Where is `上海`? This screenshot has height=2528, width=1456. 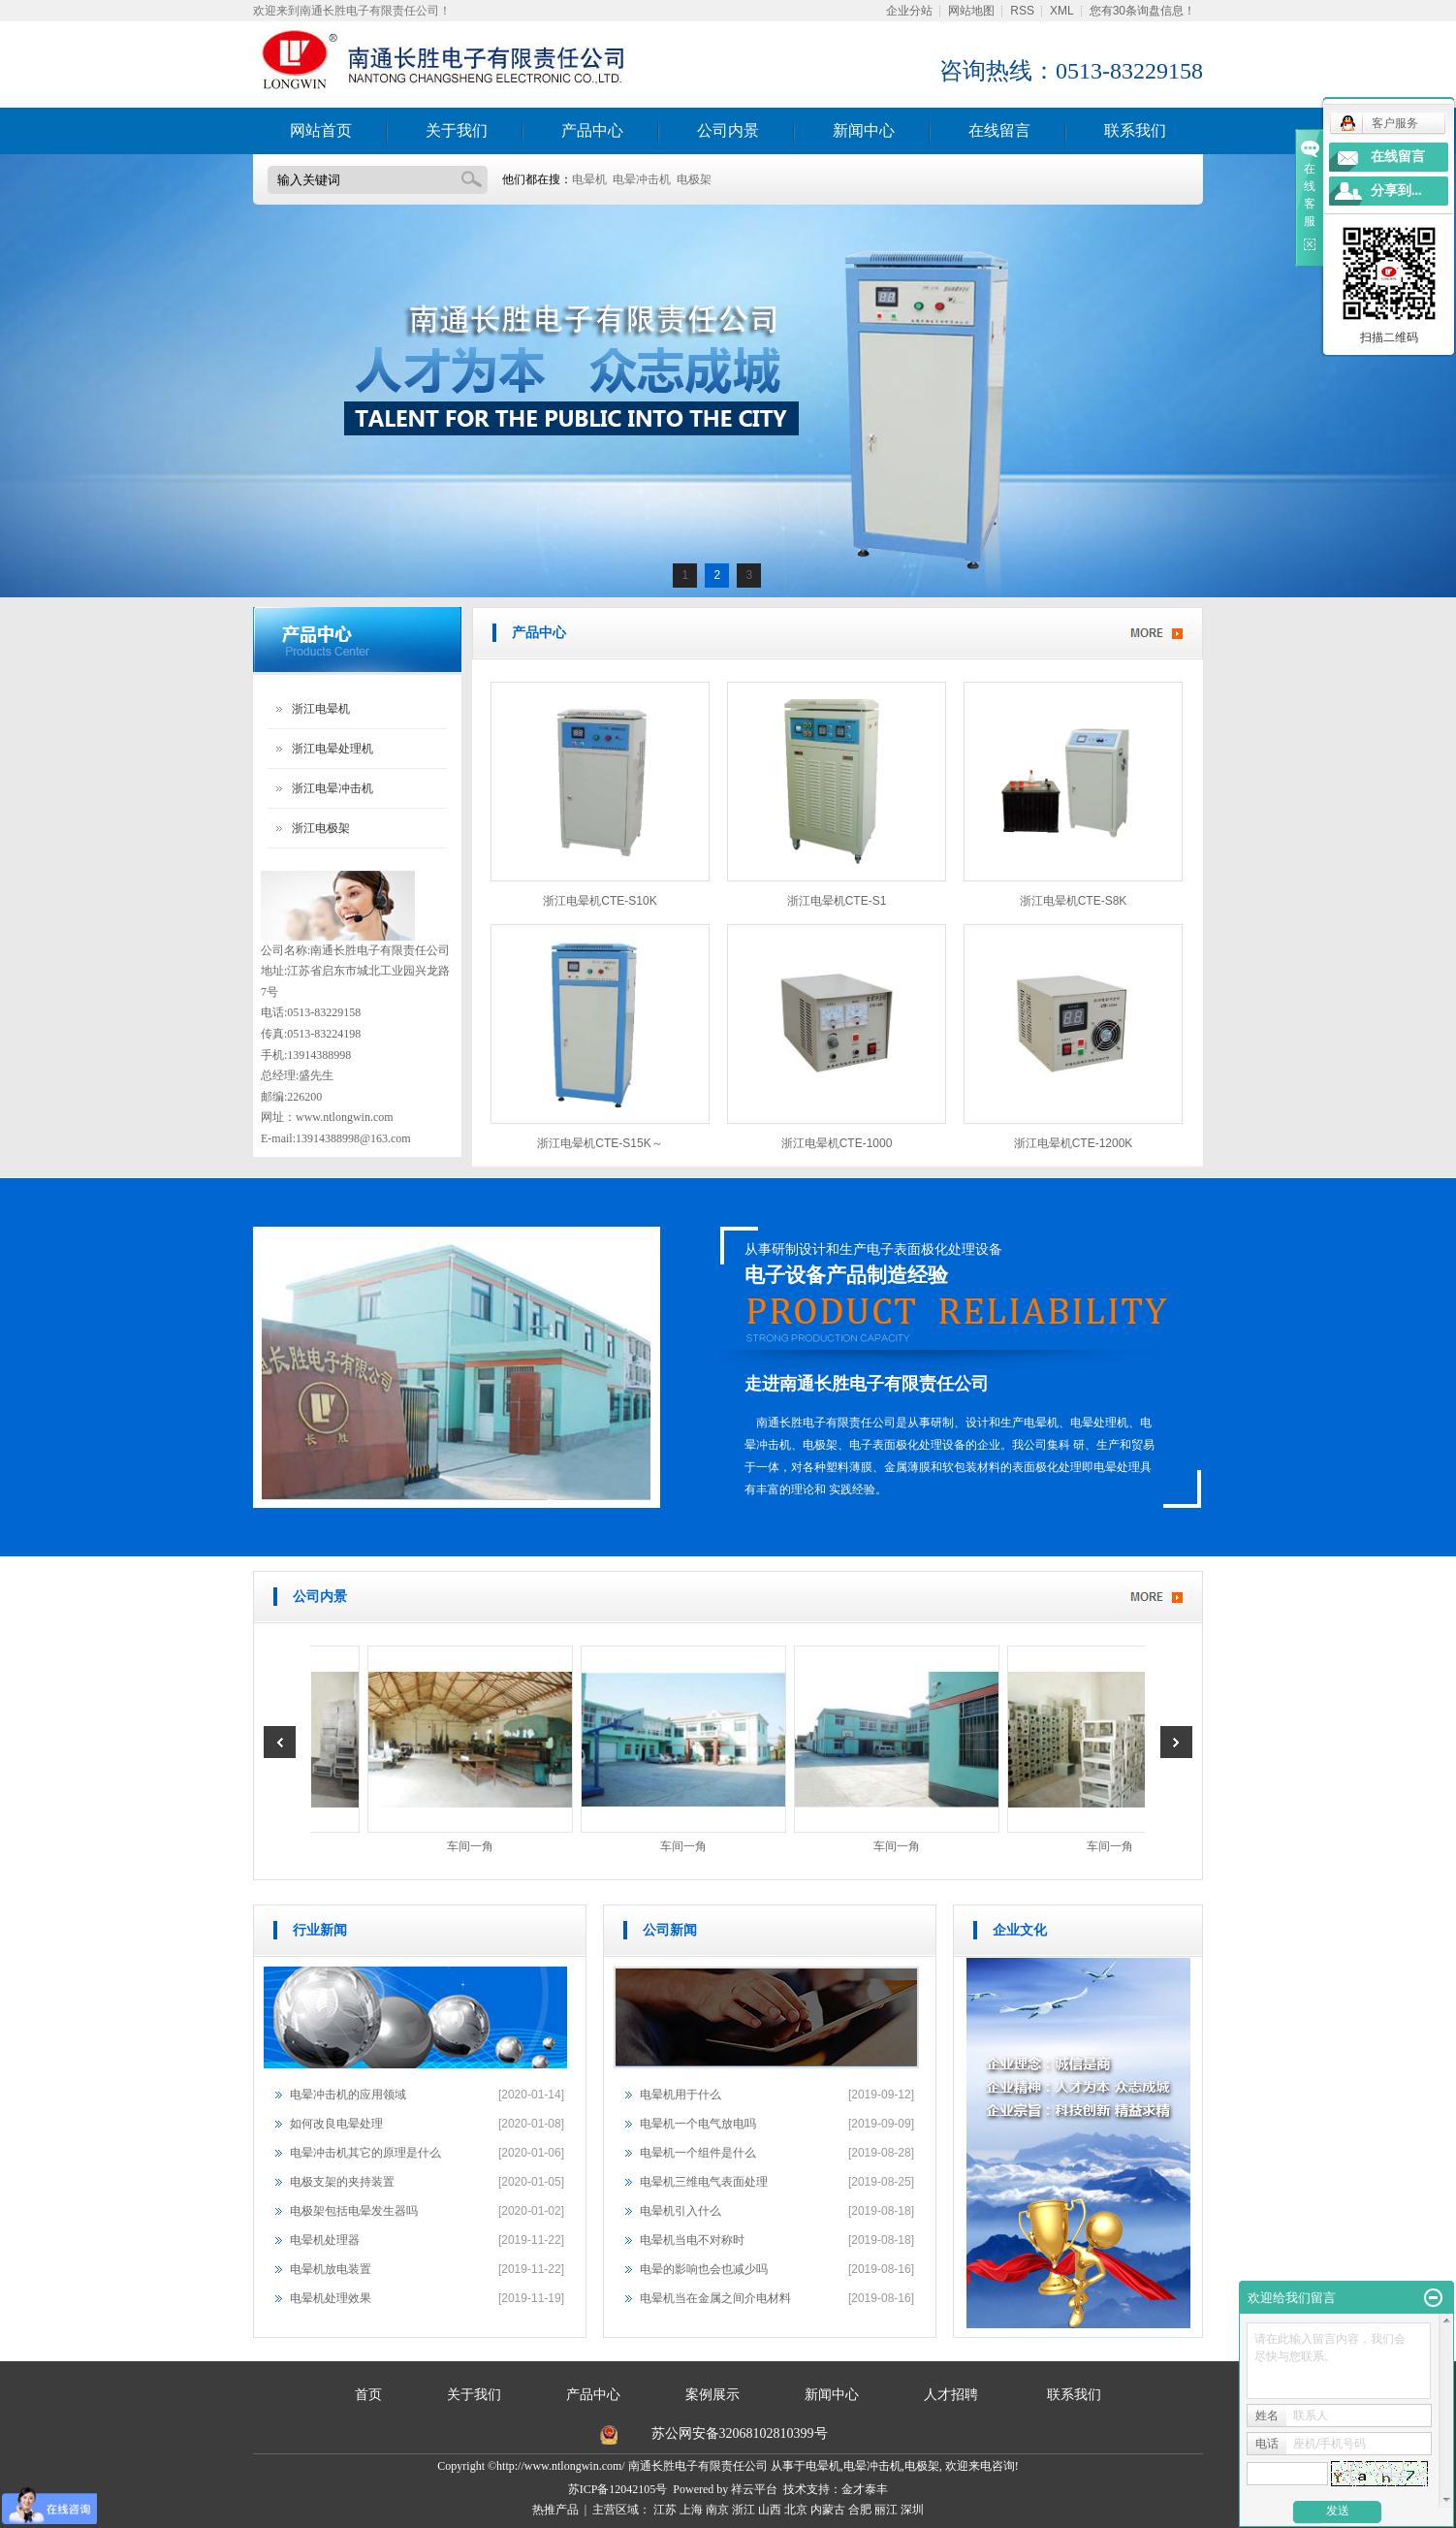
上海 is located at coordinates (691, 2509).